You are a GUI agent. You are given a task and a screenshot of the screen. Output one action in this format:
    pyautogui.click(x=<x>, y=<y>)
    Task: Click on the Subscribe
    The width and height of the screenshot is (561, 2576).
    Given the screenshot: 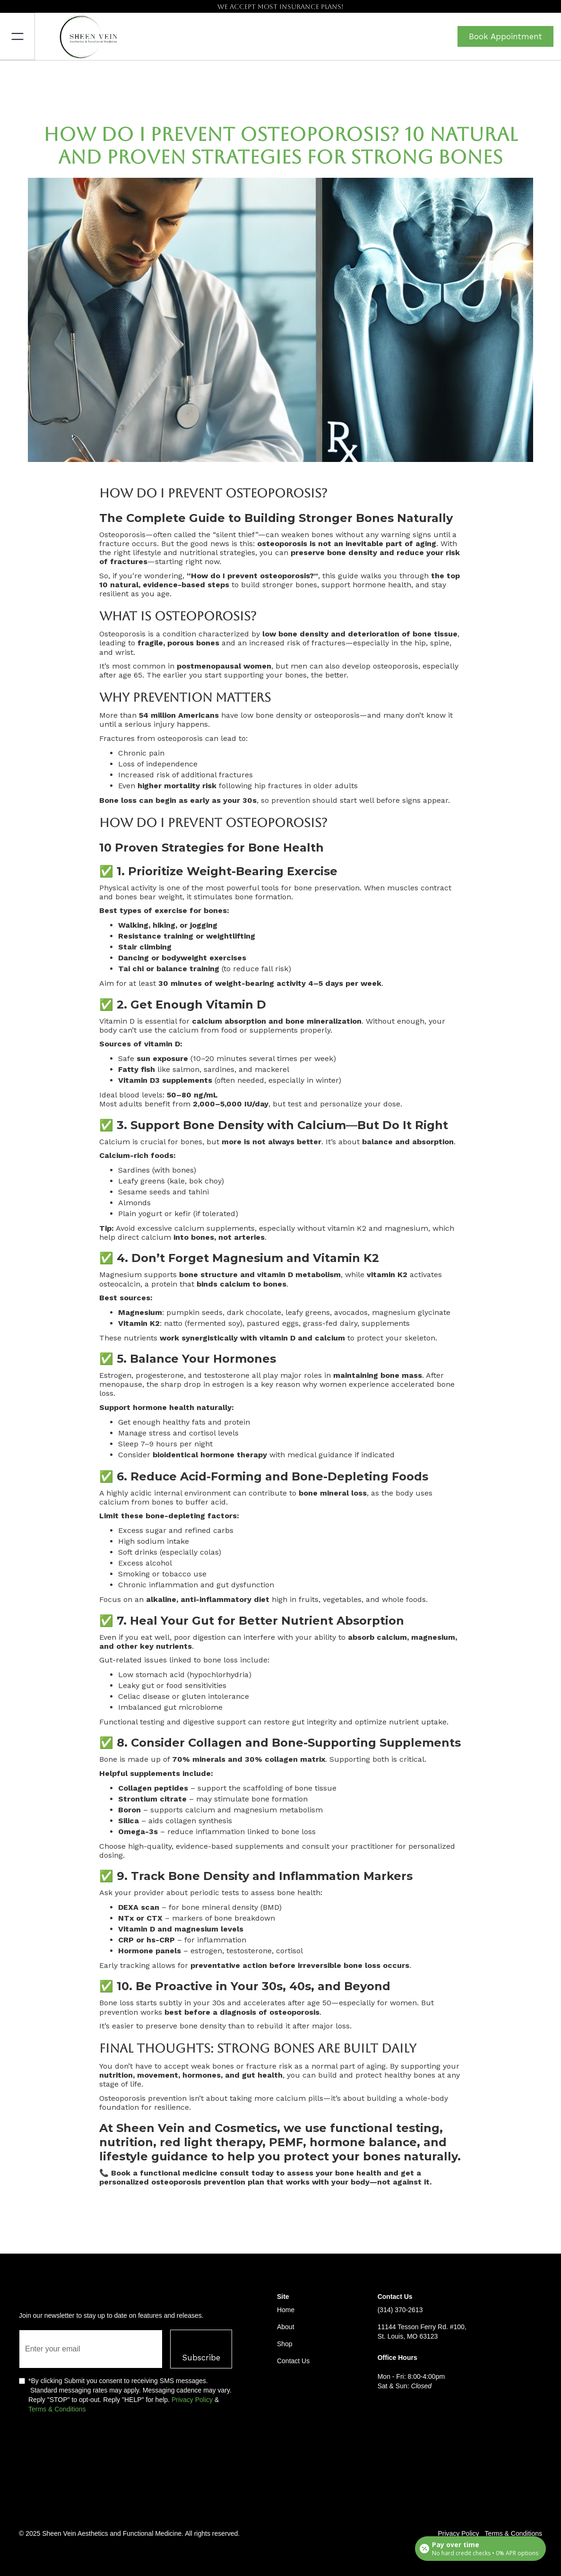 What is the action you would take?
    pyautogui.click(x=201, y=2357)
    